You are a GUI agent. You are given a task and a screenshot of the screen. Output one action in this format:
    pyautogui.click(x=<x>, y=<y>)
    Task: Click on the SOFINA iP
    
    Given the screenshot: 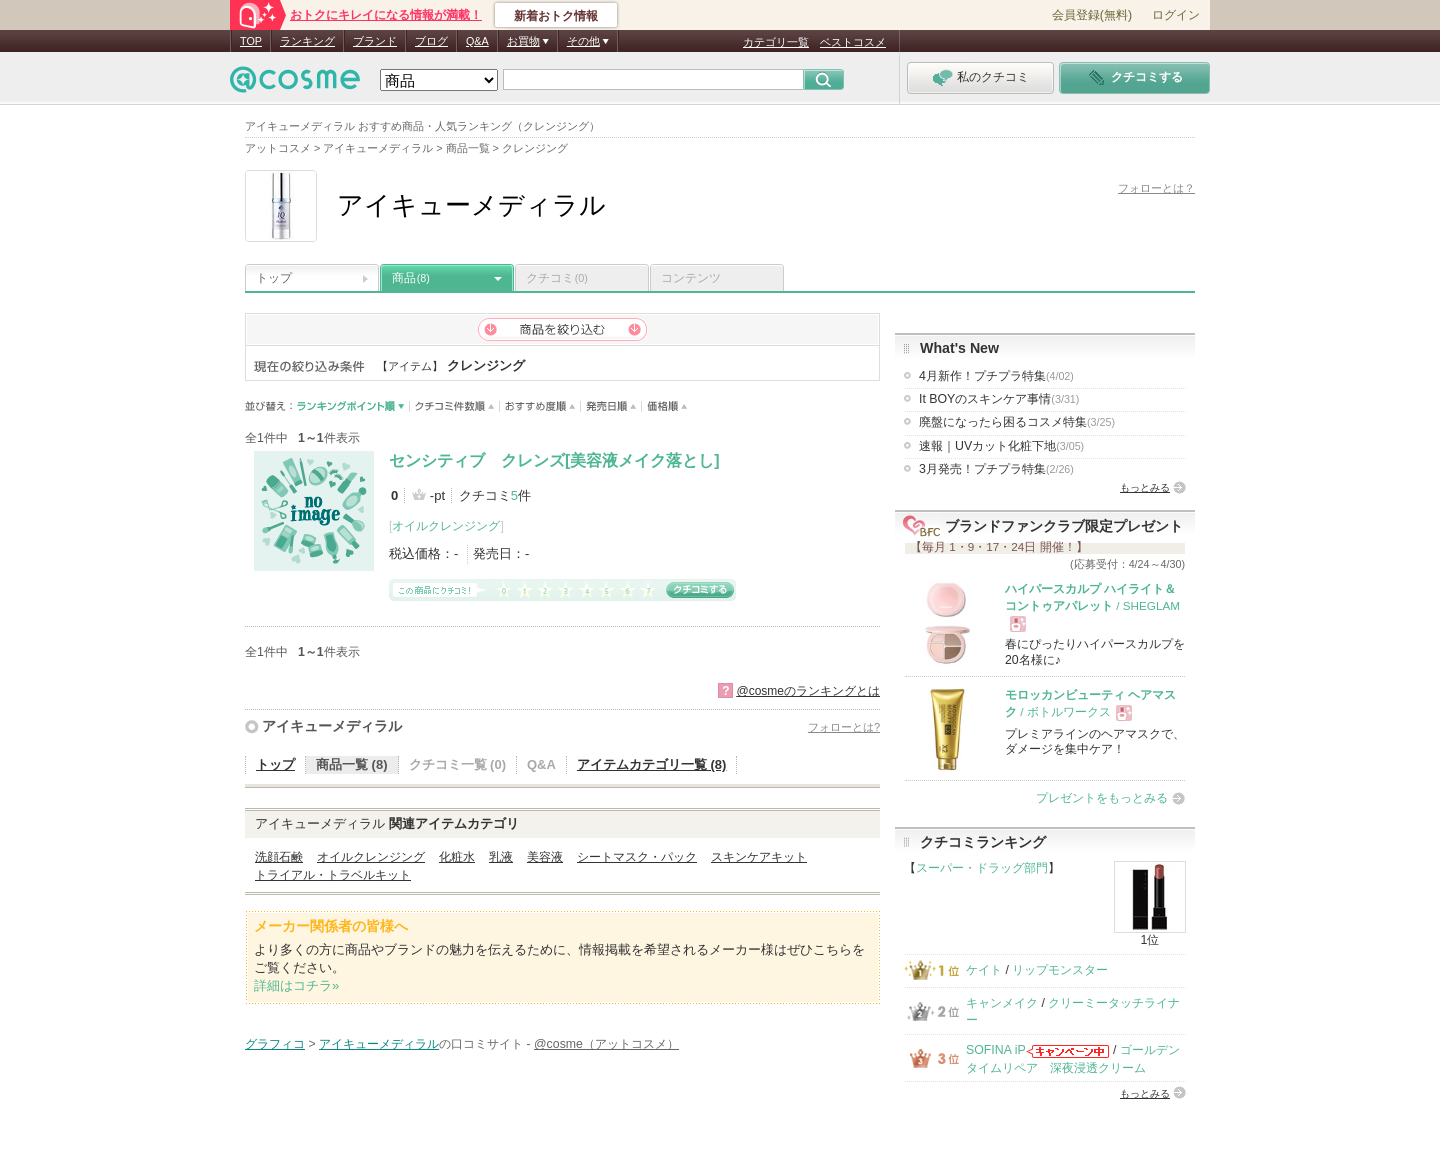 What is the action you would take?
    pyautogui.click(x=996, y=1050)
    